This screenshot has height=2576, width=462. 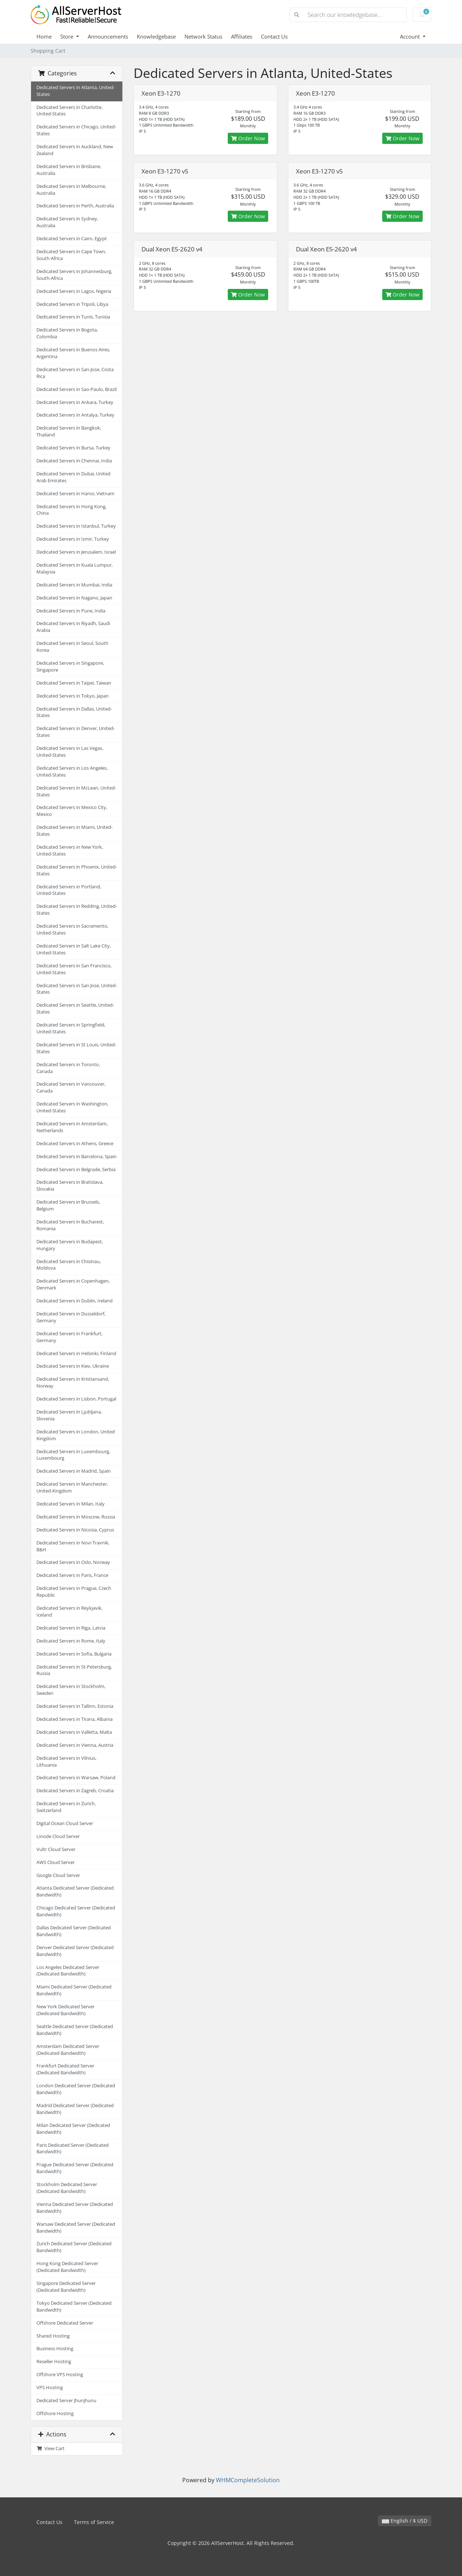 What do you see at coordinates (74, 712) in the screenshot?
I see `Dedicated Servers in Dallas, United-States` at bounding box center [74, 712].